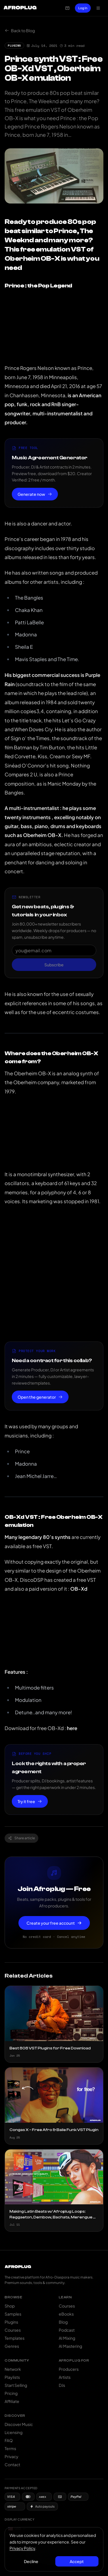 The image size is (108, 2576). I want to click on Licensing, so click(13, 2432).